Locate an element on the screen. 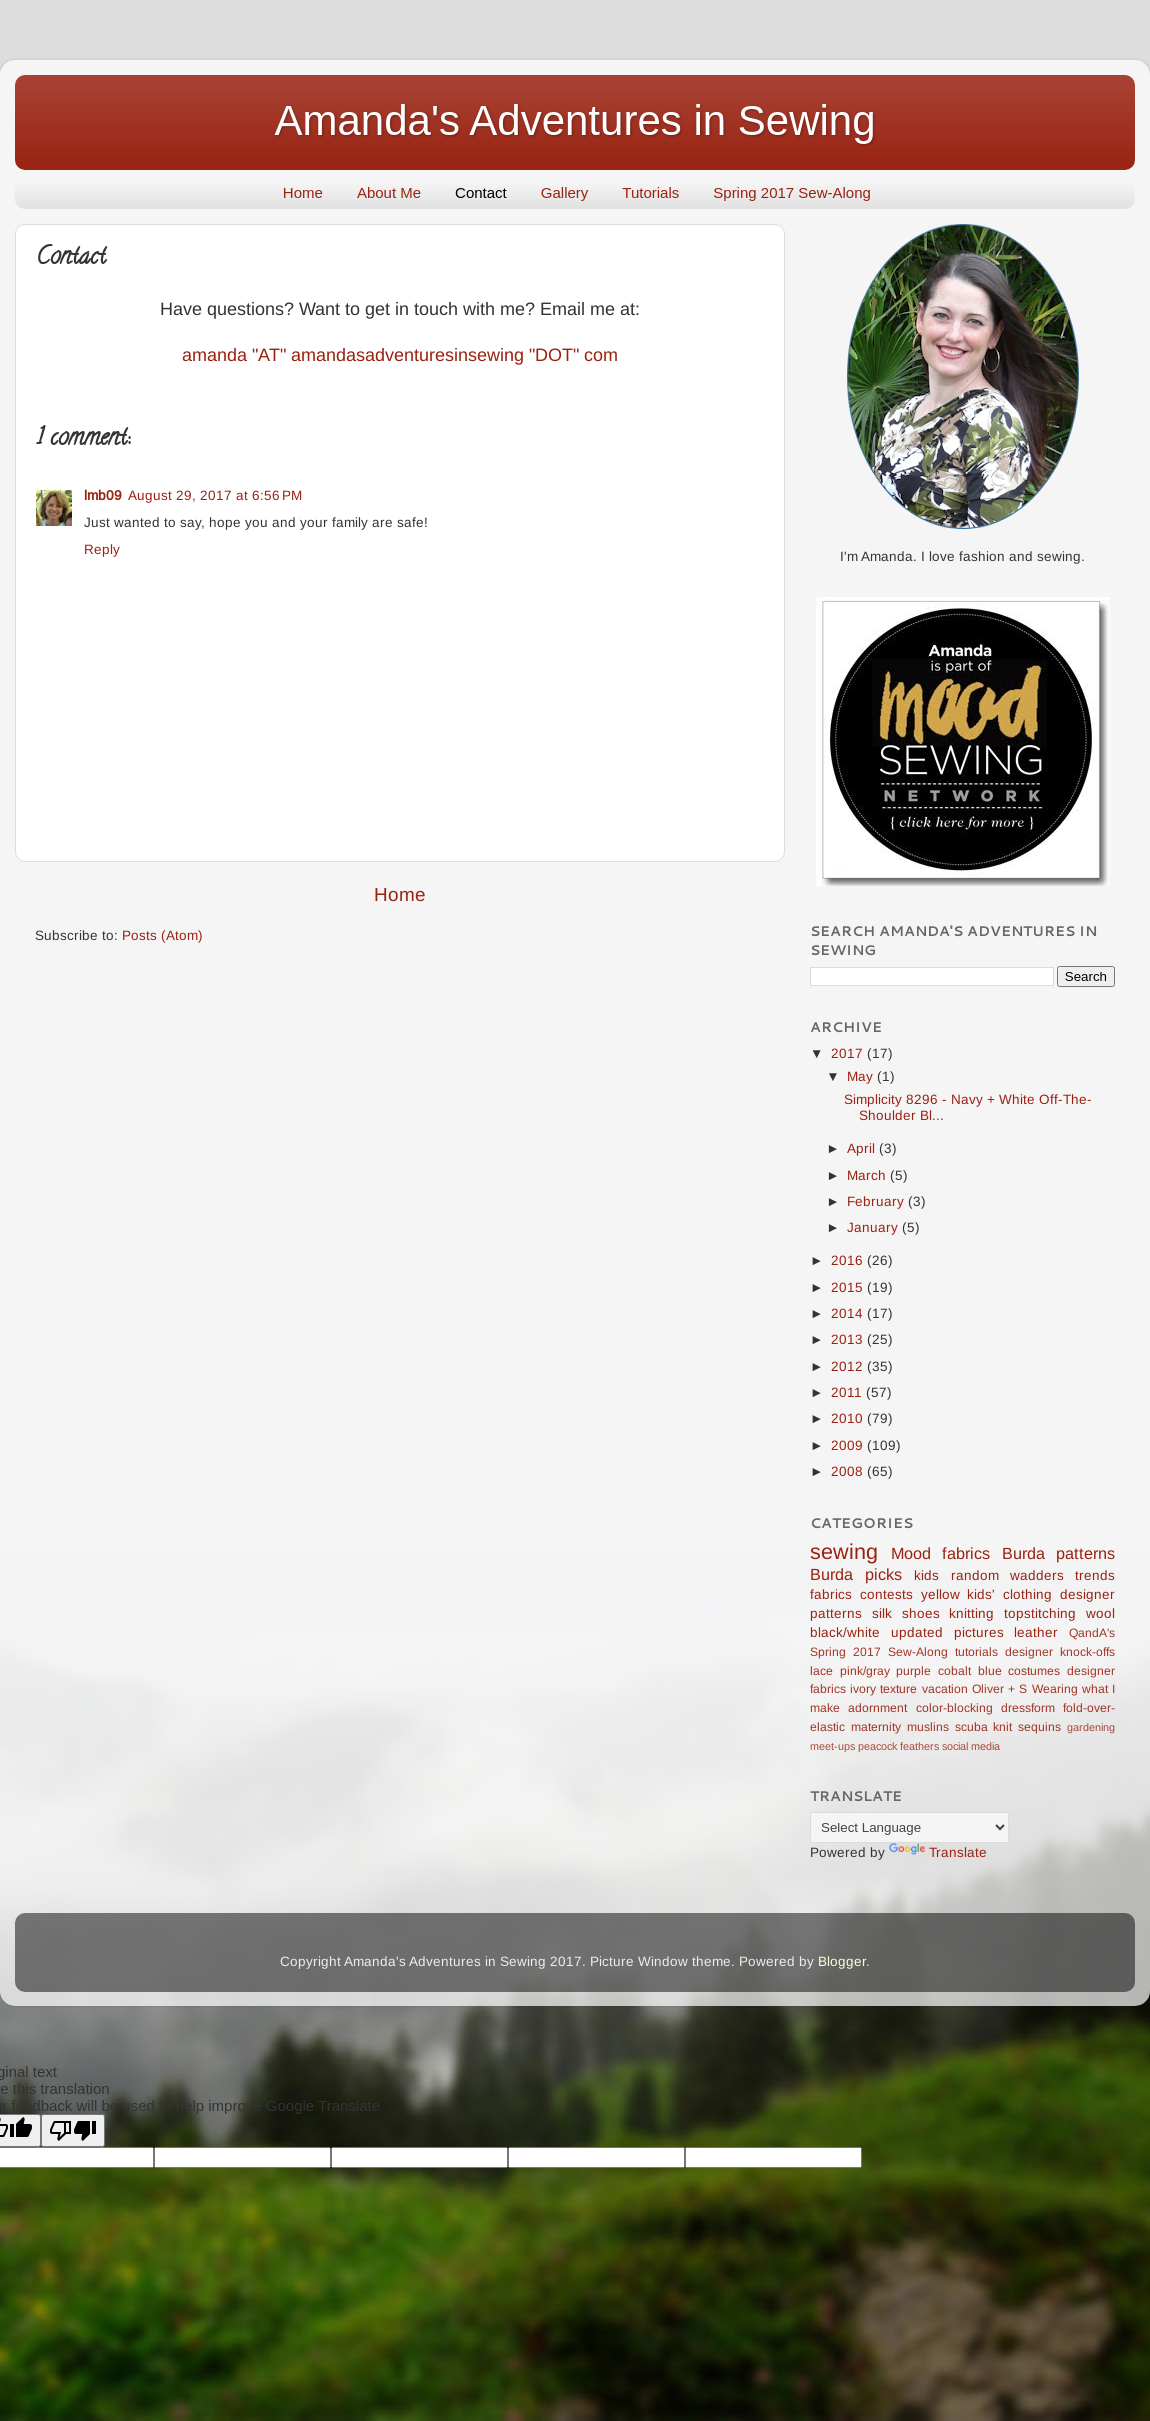  Burda is located at coordinates (1023, 1553).